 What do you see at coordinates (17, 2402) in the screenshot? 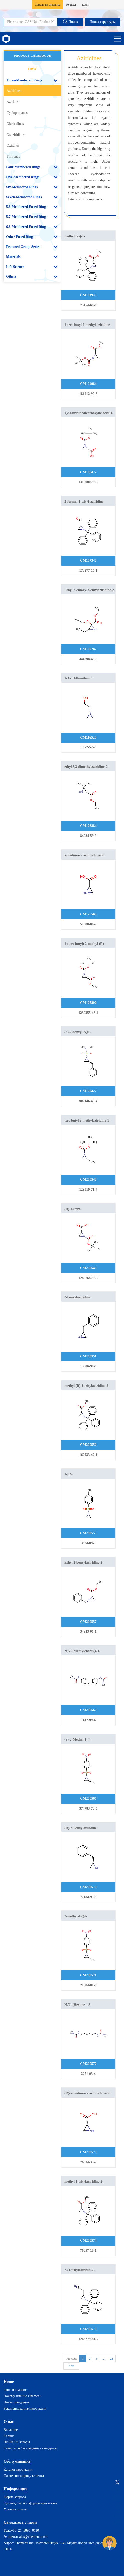
I see `Новая продукция` at bounding box center [17, 2402].